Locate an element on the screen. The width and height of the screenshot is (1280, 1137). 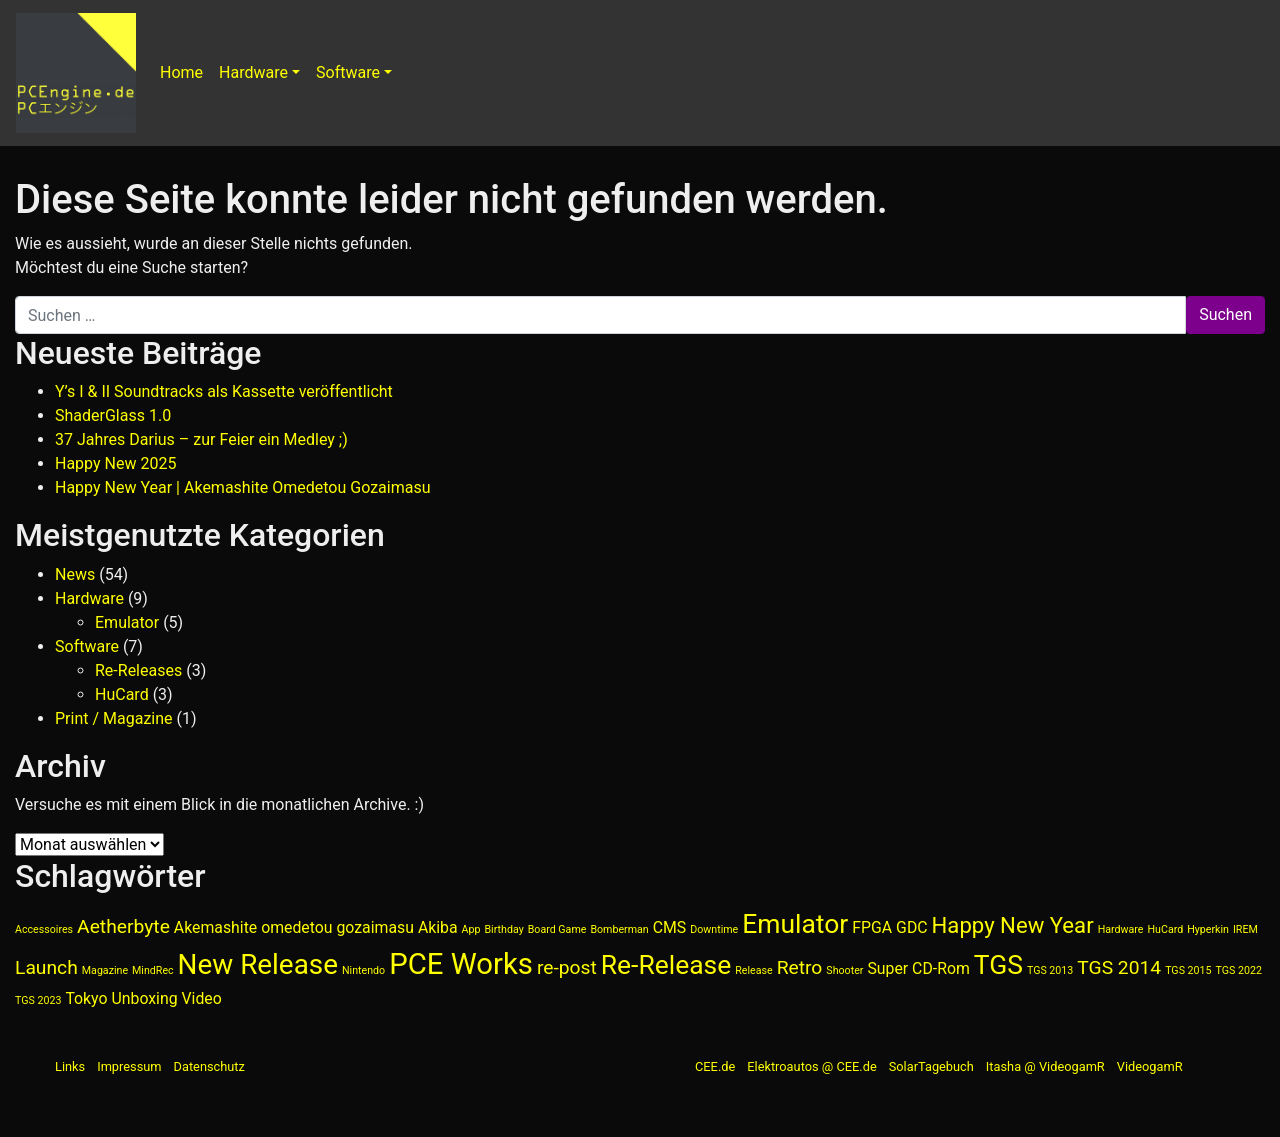
37 Jahres Darius – zur Feier ein Medley ;) is located at coordinates (201, 439).